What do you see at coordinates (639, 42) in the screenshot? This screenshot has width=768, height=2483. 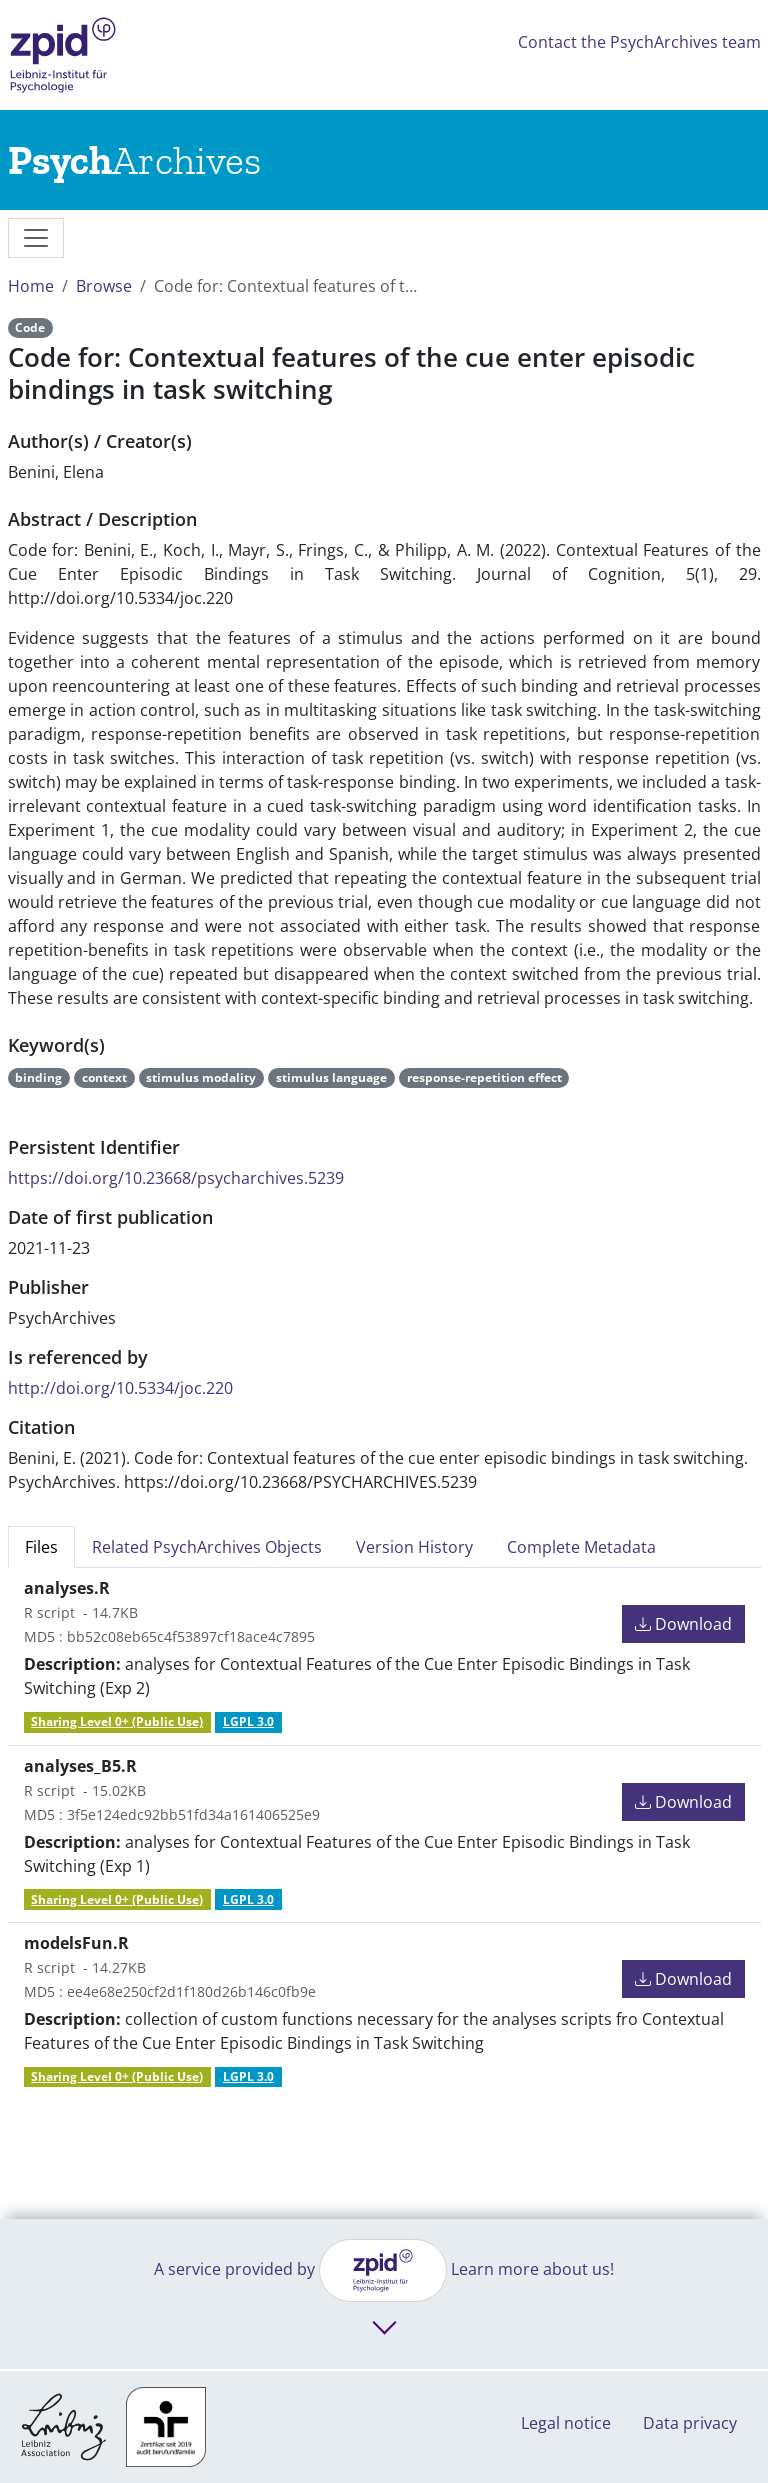 I see `Contact the PsychArchives team` at bounding box center [639, 42].